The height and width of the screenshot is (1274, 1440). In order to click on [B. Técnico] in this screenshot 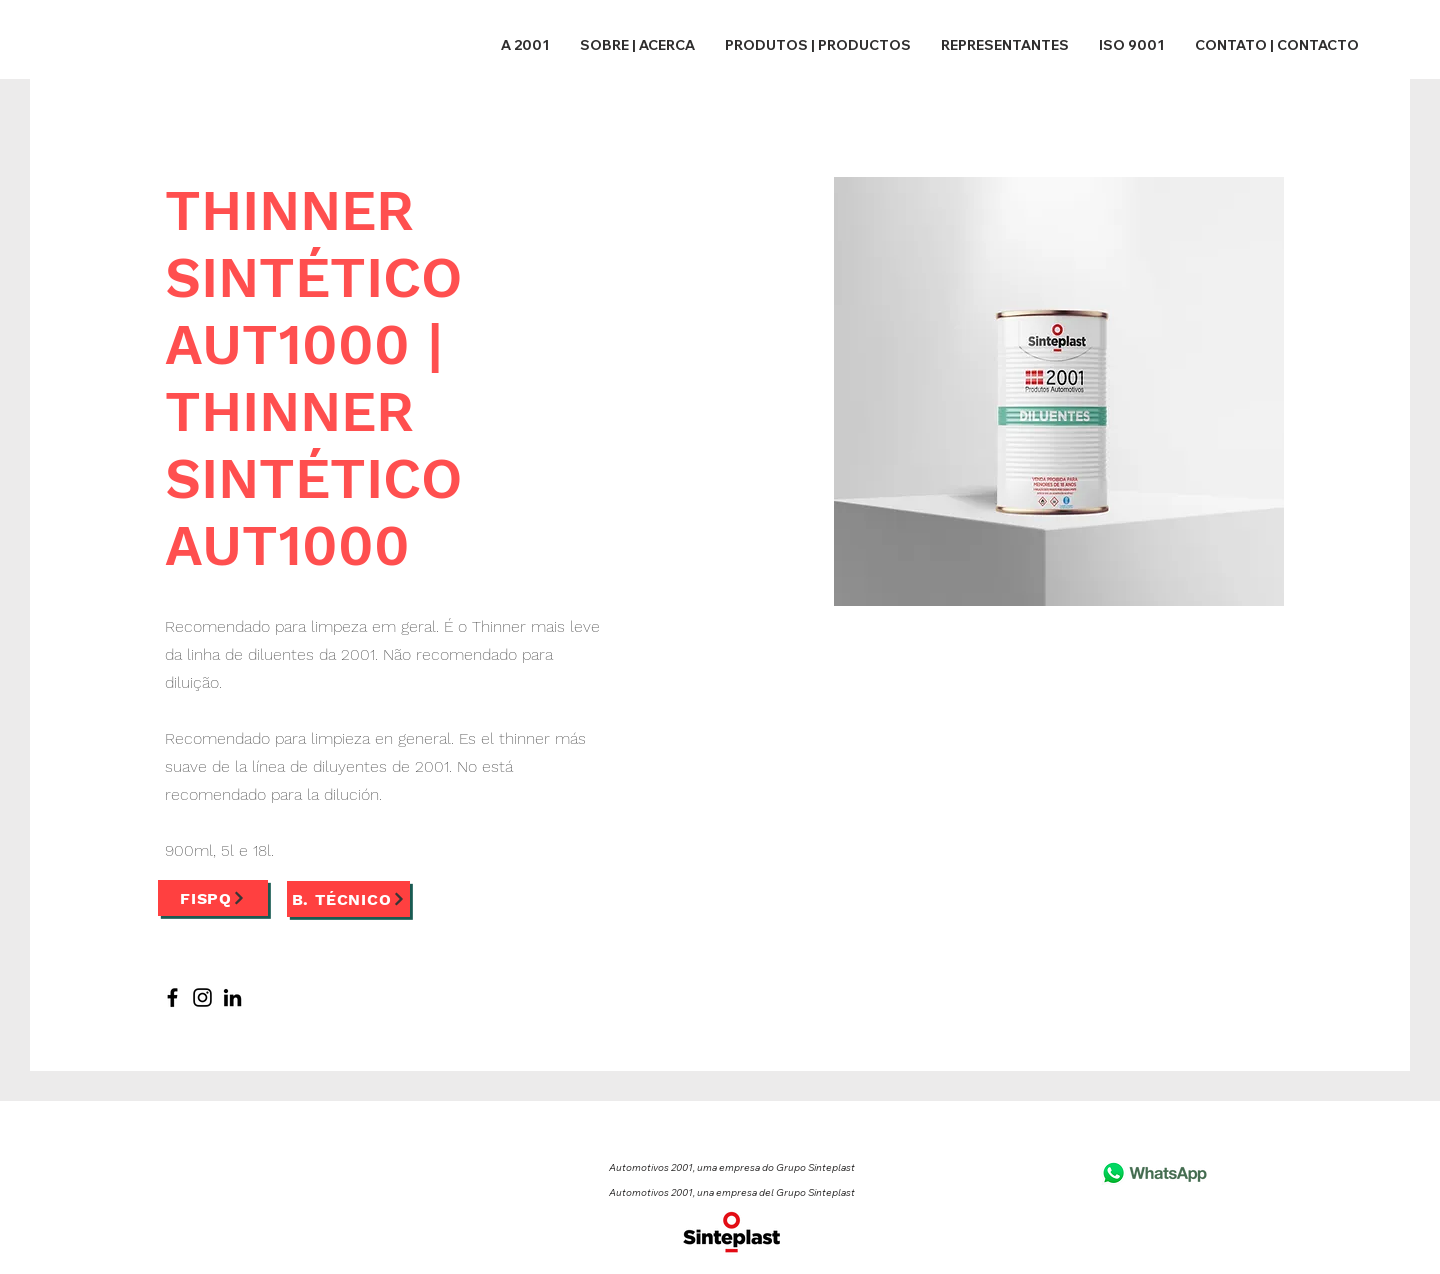, I will do `click(348, 899)`.